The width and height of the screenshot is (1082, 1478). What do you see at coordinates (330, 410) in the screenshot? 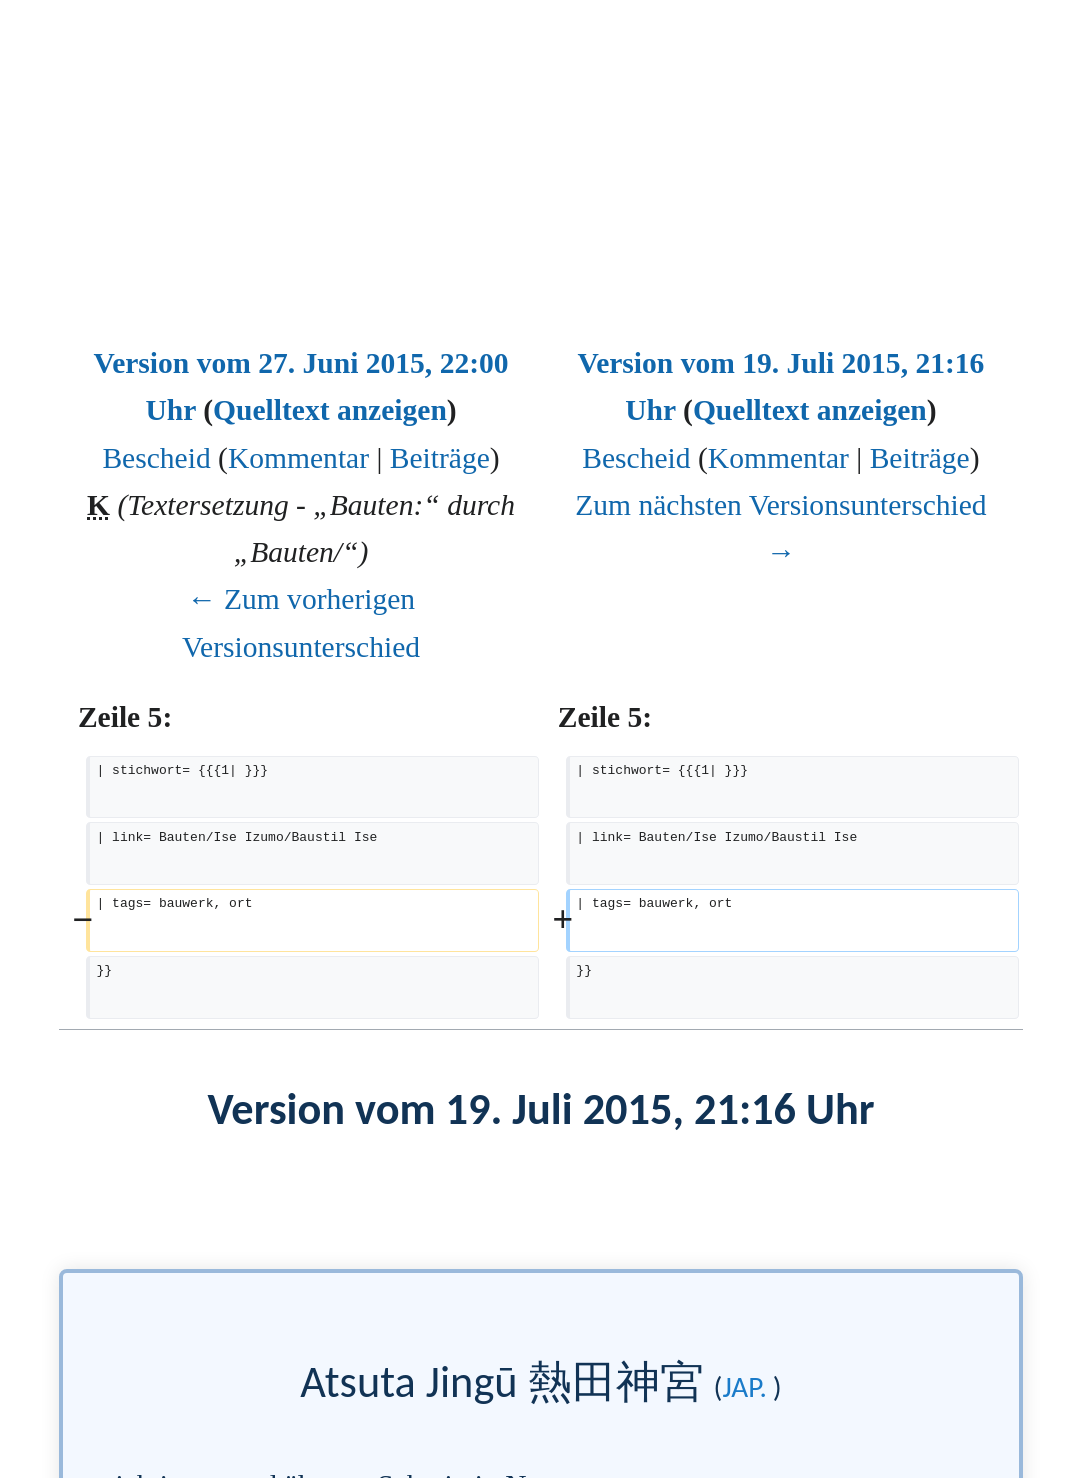
I see `Quelltext anzeigen` at bounding box center [330, 410].